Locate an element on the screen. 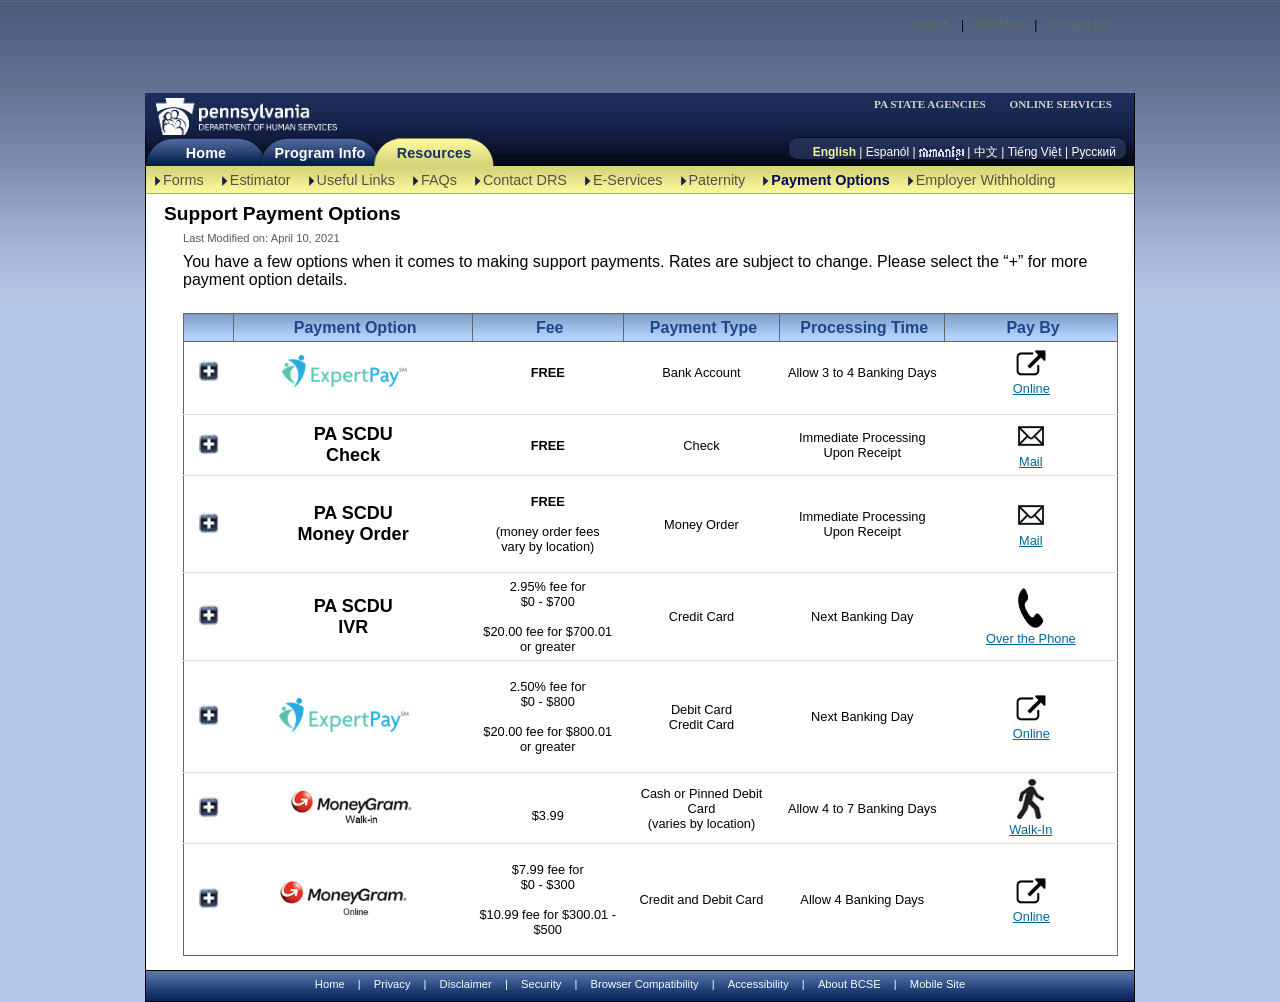 The width and height of the screenshot is (1280, 1002). [MoneyGram Walk-In] is located at coordinates (353, 822).